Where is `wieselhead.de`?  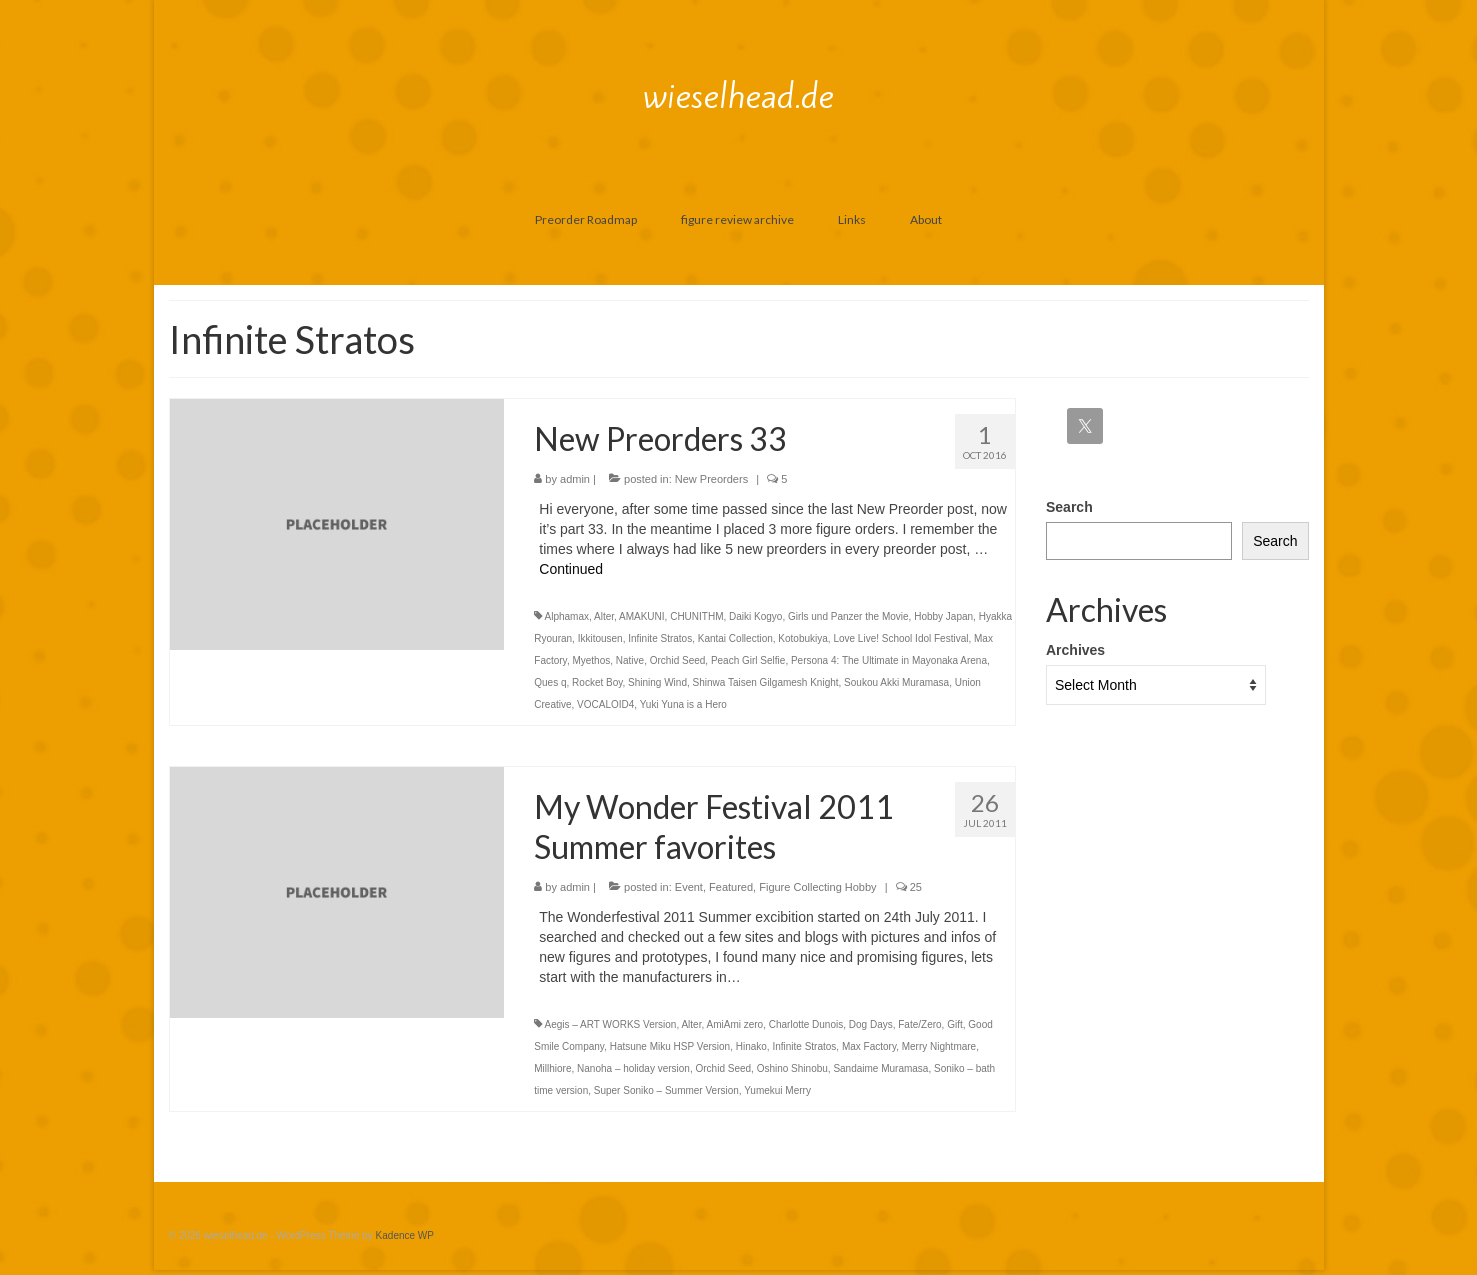 wieselhead.de is located at coordinates (738, 96).